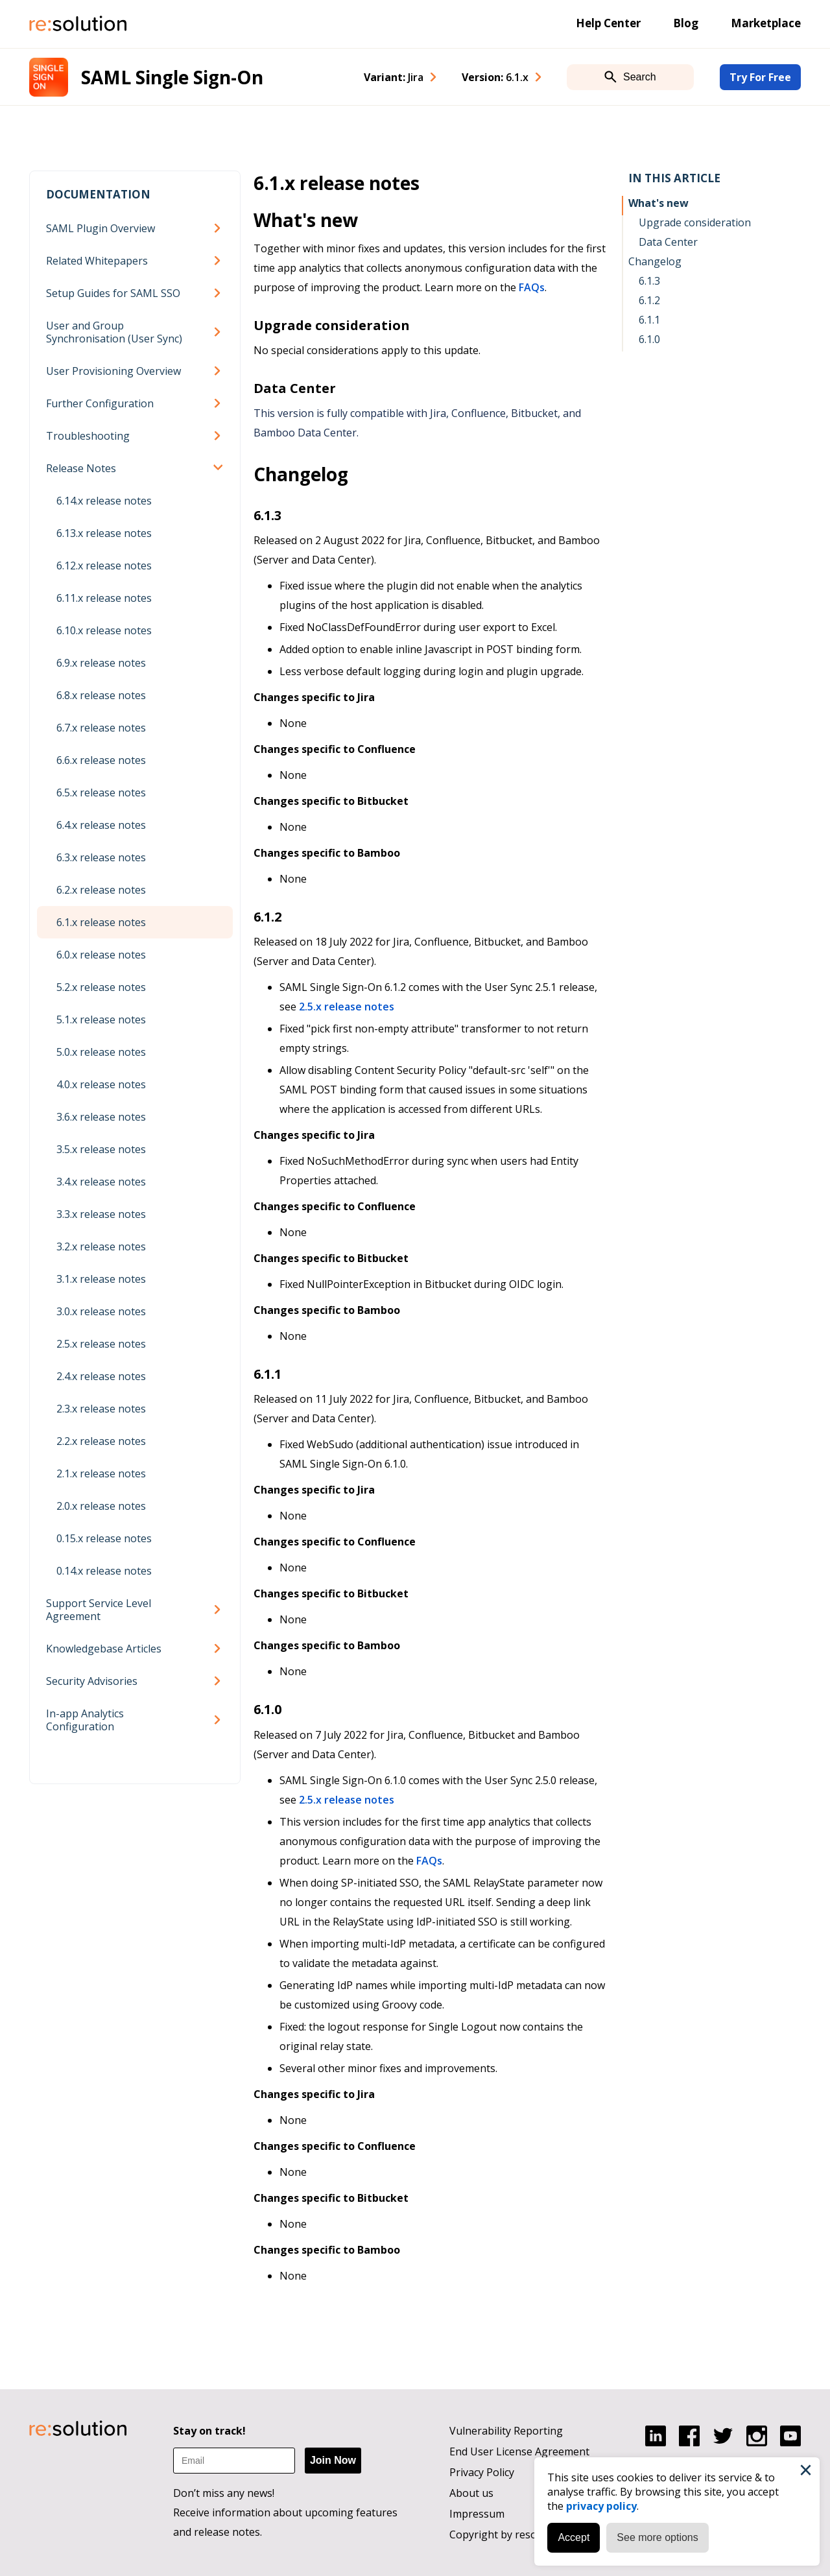 The width and height of the screenshot is (830, 2576). What do you see at coordinates (101, 1246) in the screenshot?
I see `3.2.x release notes` at bounding box center [101, 1246].